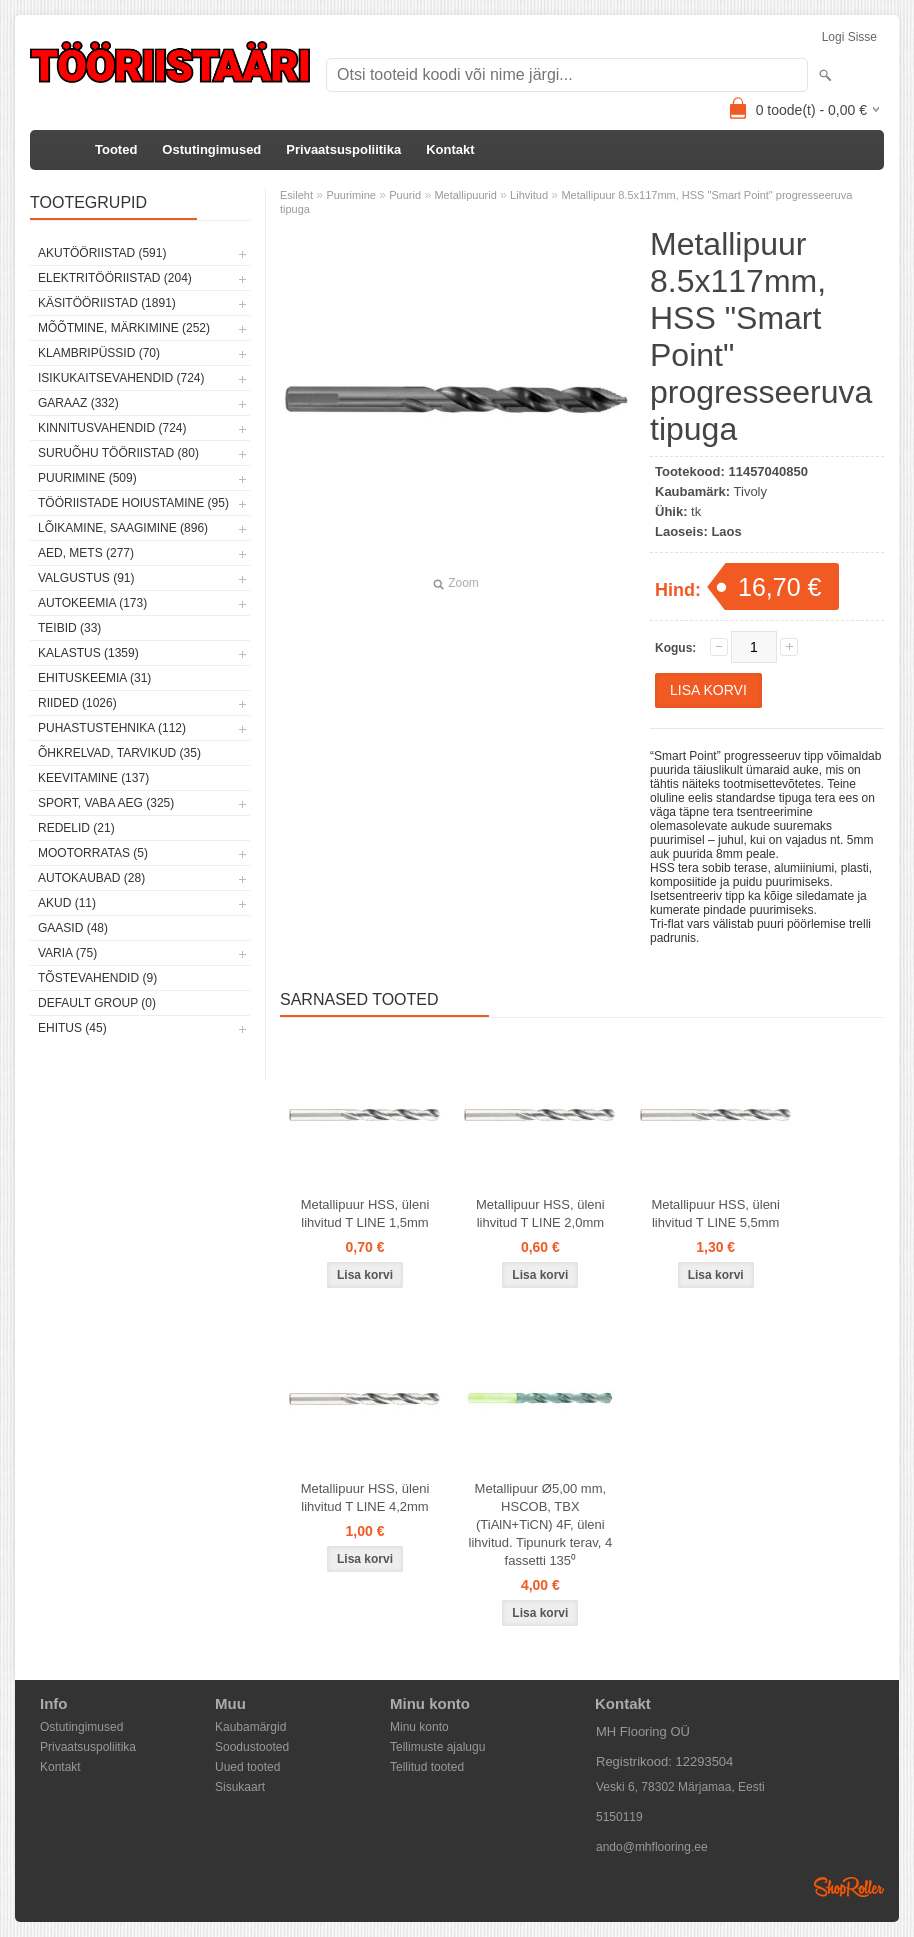 This screenshot has height=1937, width=914. What do you see at coordinates (88, 653) in the screenshot?
I see `Kalastus (1359)` at bounding box center [88, 653].